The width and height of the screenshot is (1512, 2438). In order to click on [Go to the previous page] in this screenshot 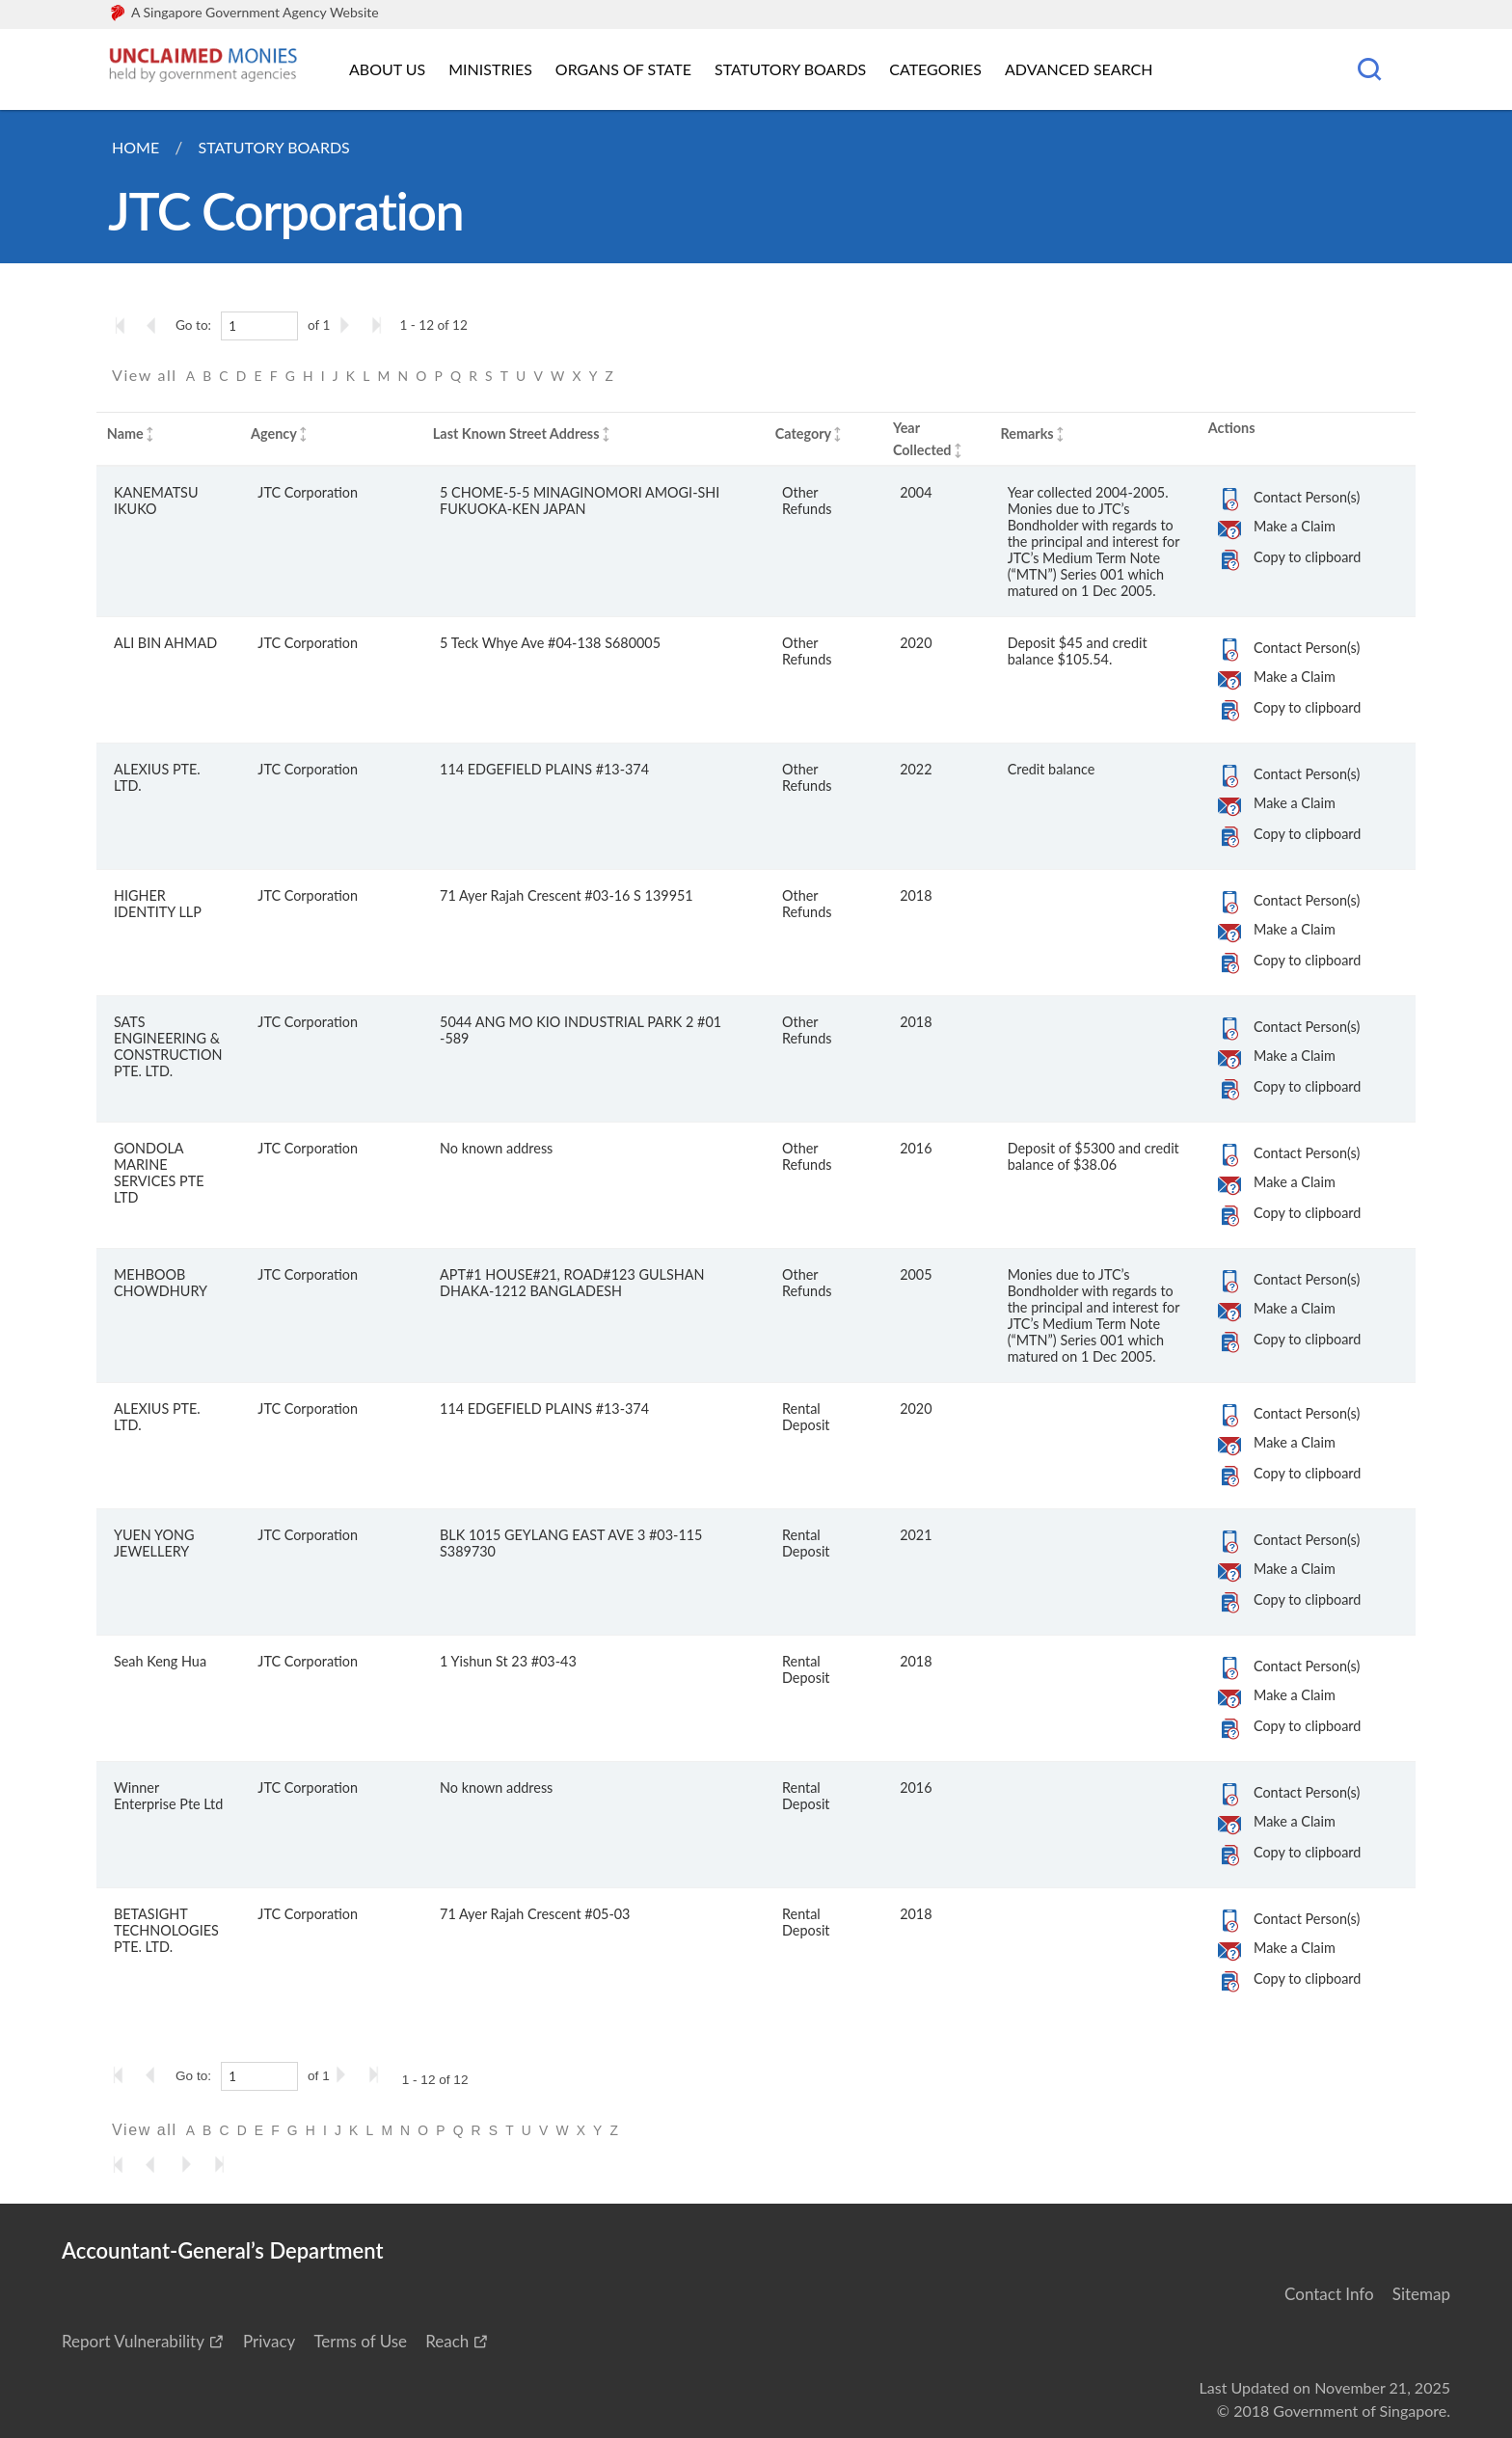, I will do `click(157, 325)`.